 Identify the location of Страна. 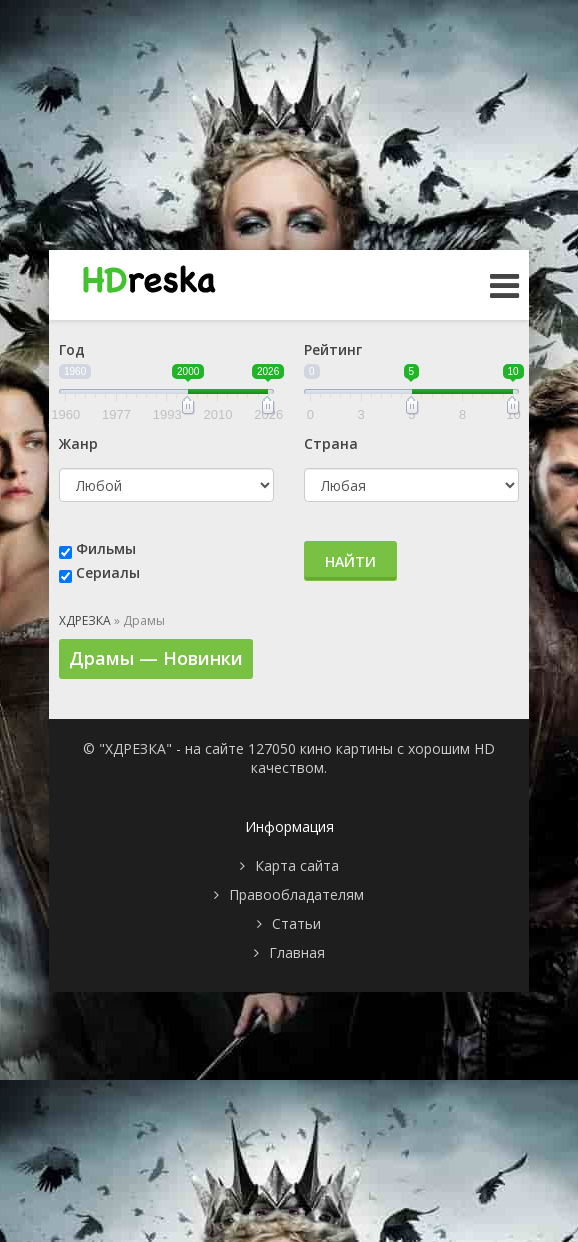
(331, 443).